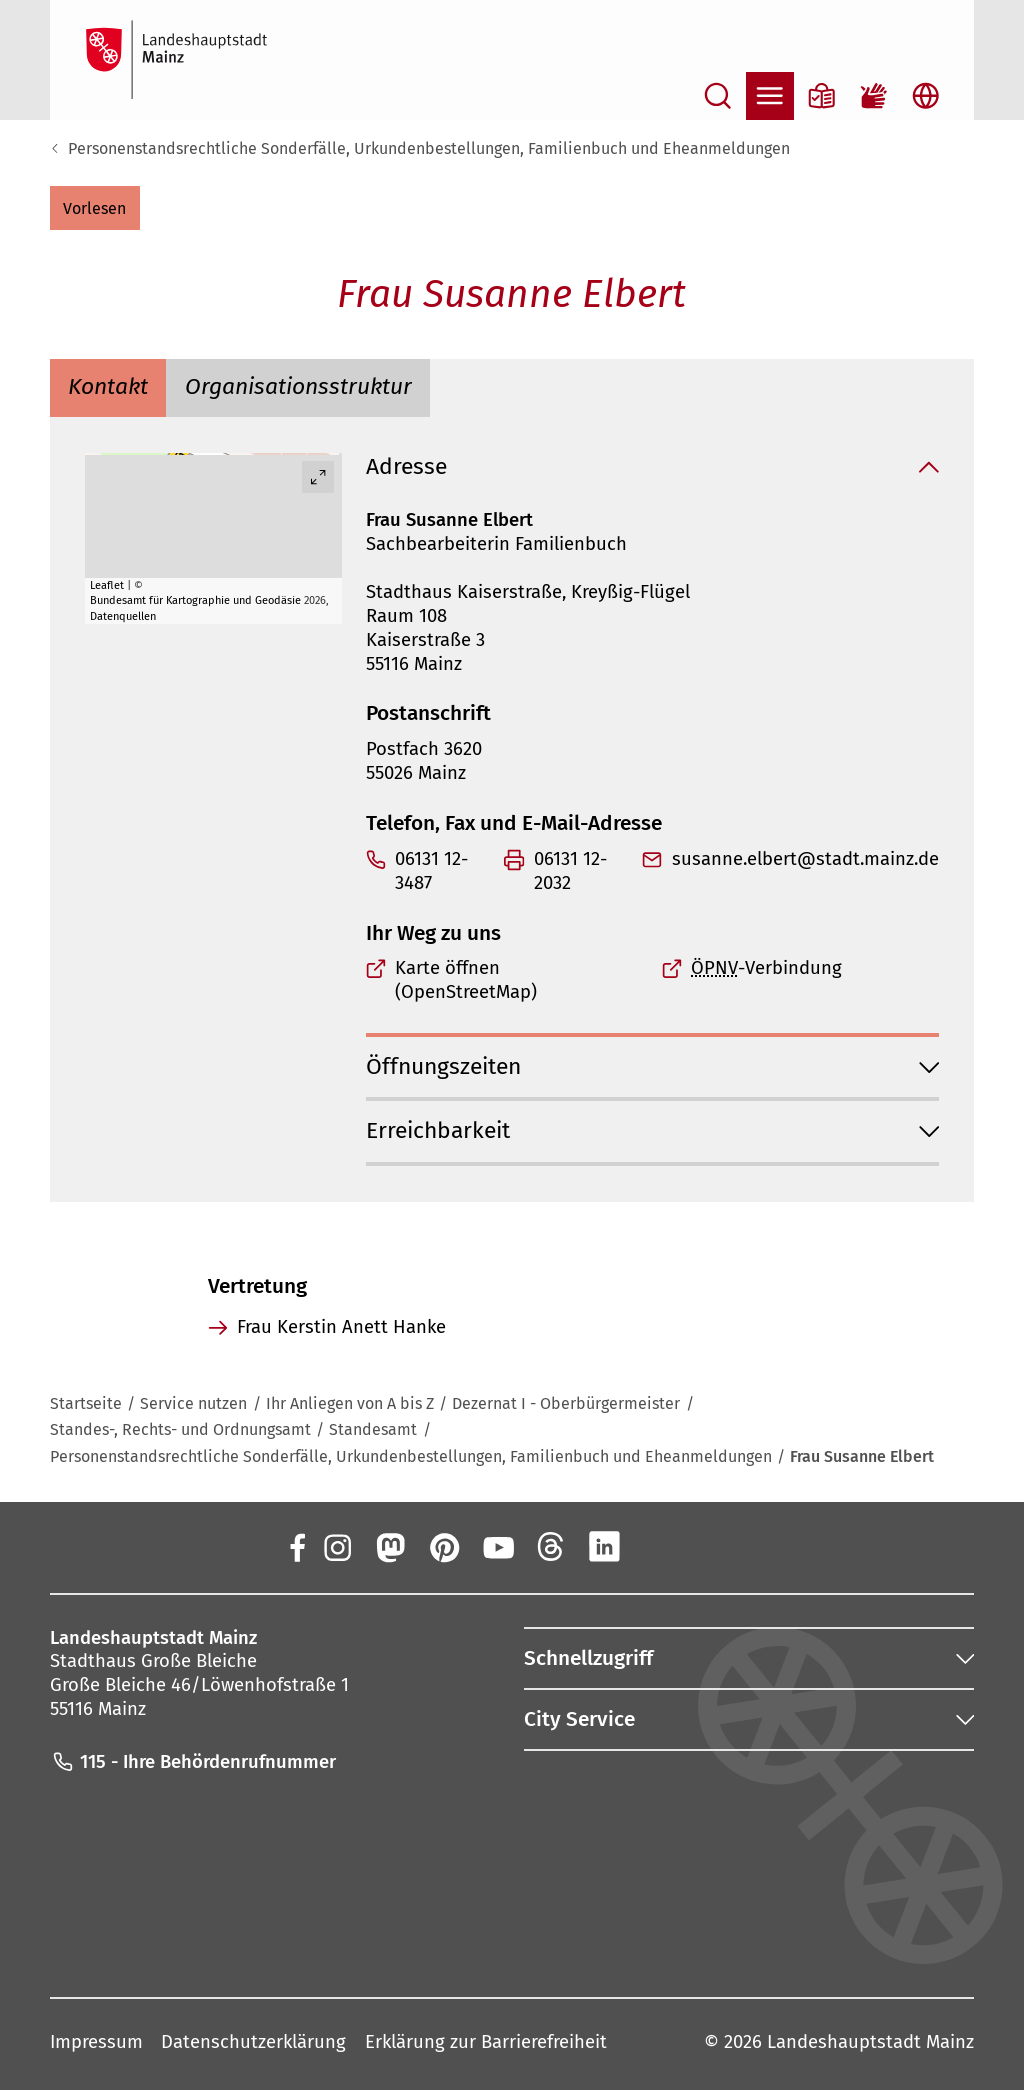 The width and height of the screenshot is (1024, 2090). What do you see at coordinates (318, 477) in the screenshot?
I see `[Vollbild öffnen]` at bounding box center [318, 477].